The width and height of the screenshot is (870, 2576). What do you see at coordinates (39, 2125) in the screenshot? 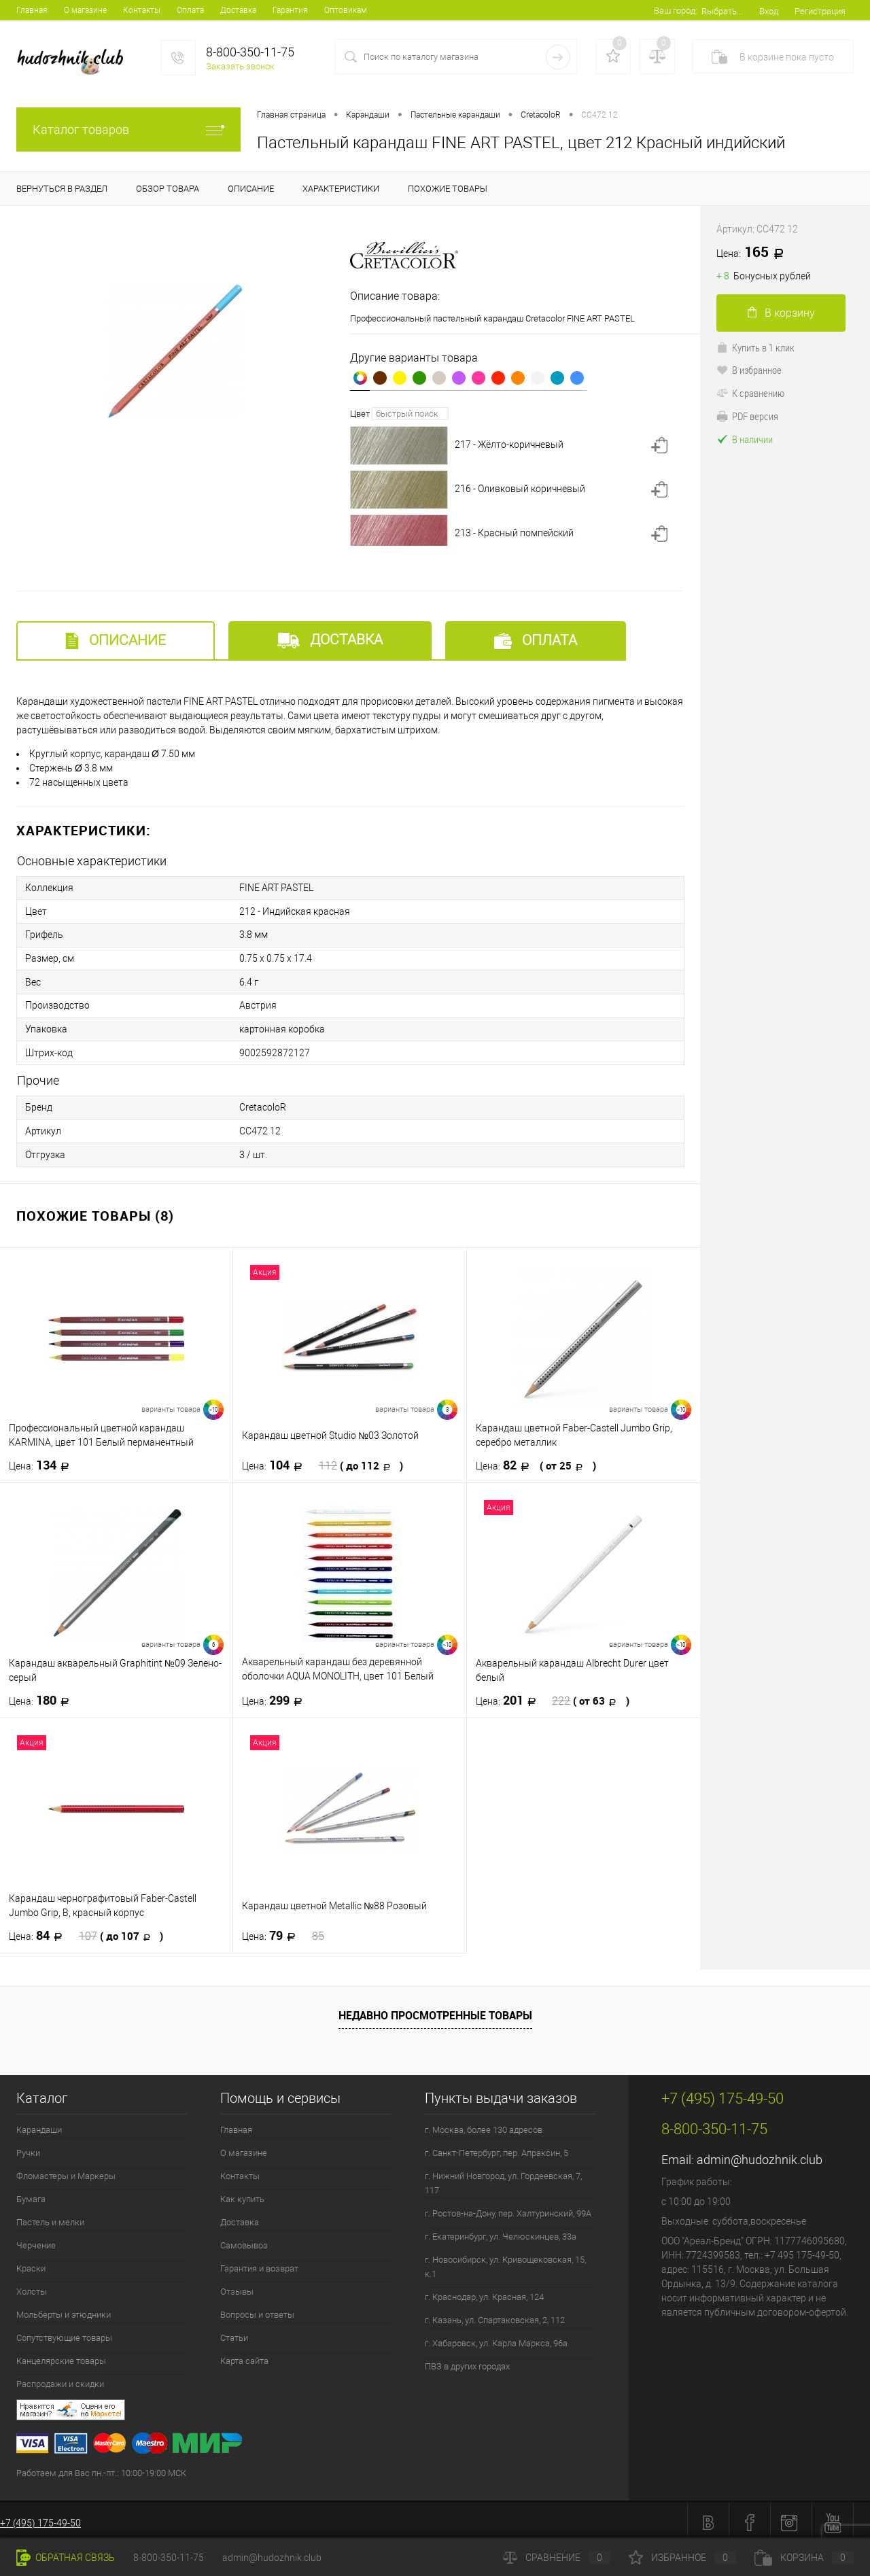
I see `Карандаши` at bounding box center [39, 2125].